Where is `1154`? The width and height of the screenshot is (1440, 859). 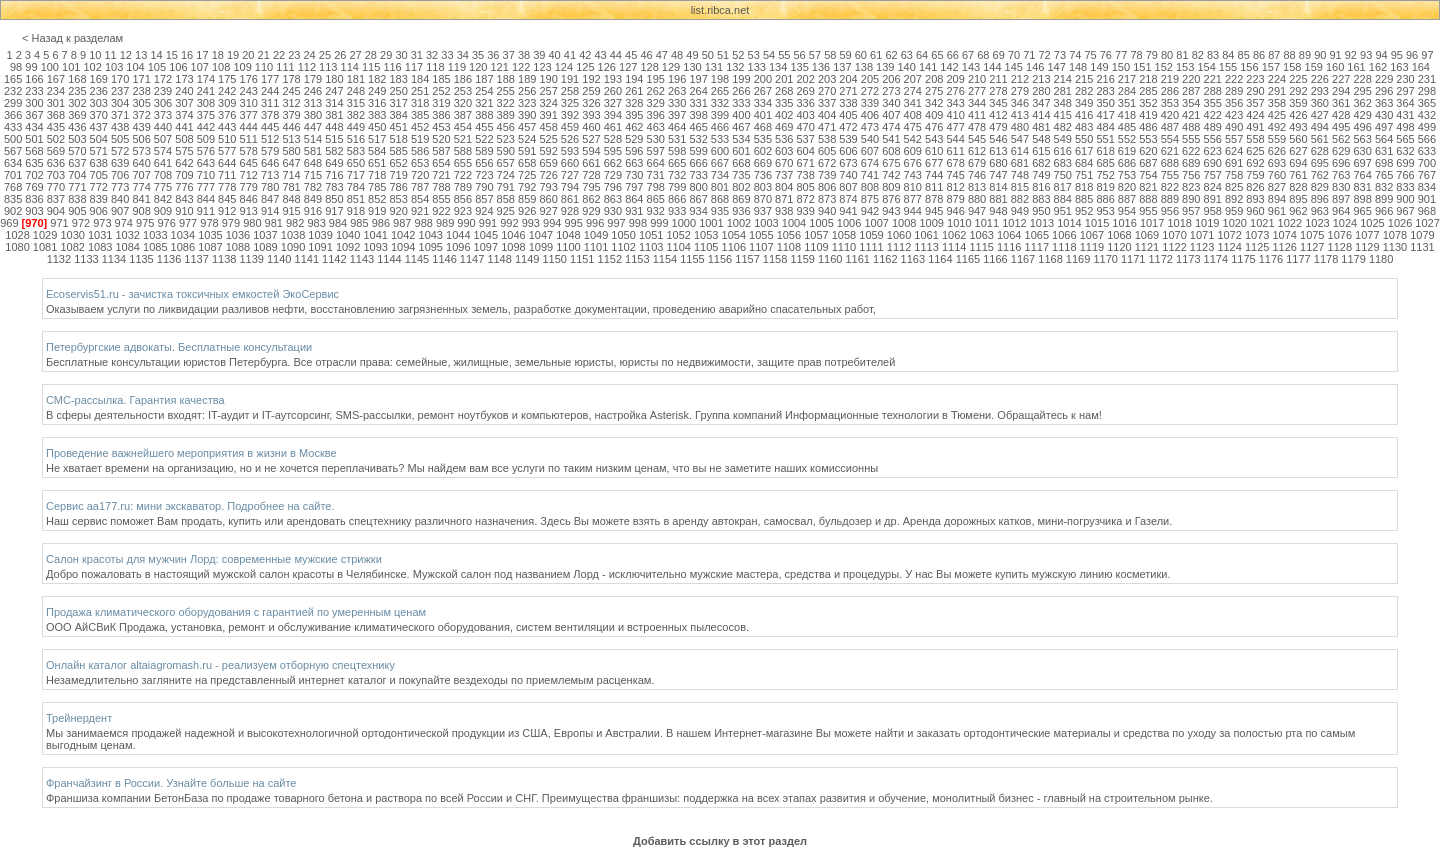 1154 is located at coordinates (665, 259).